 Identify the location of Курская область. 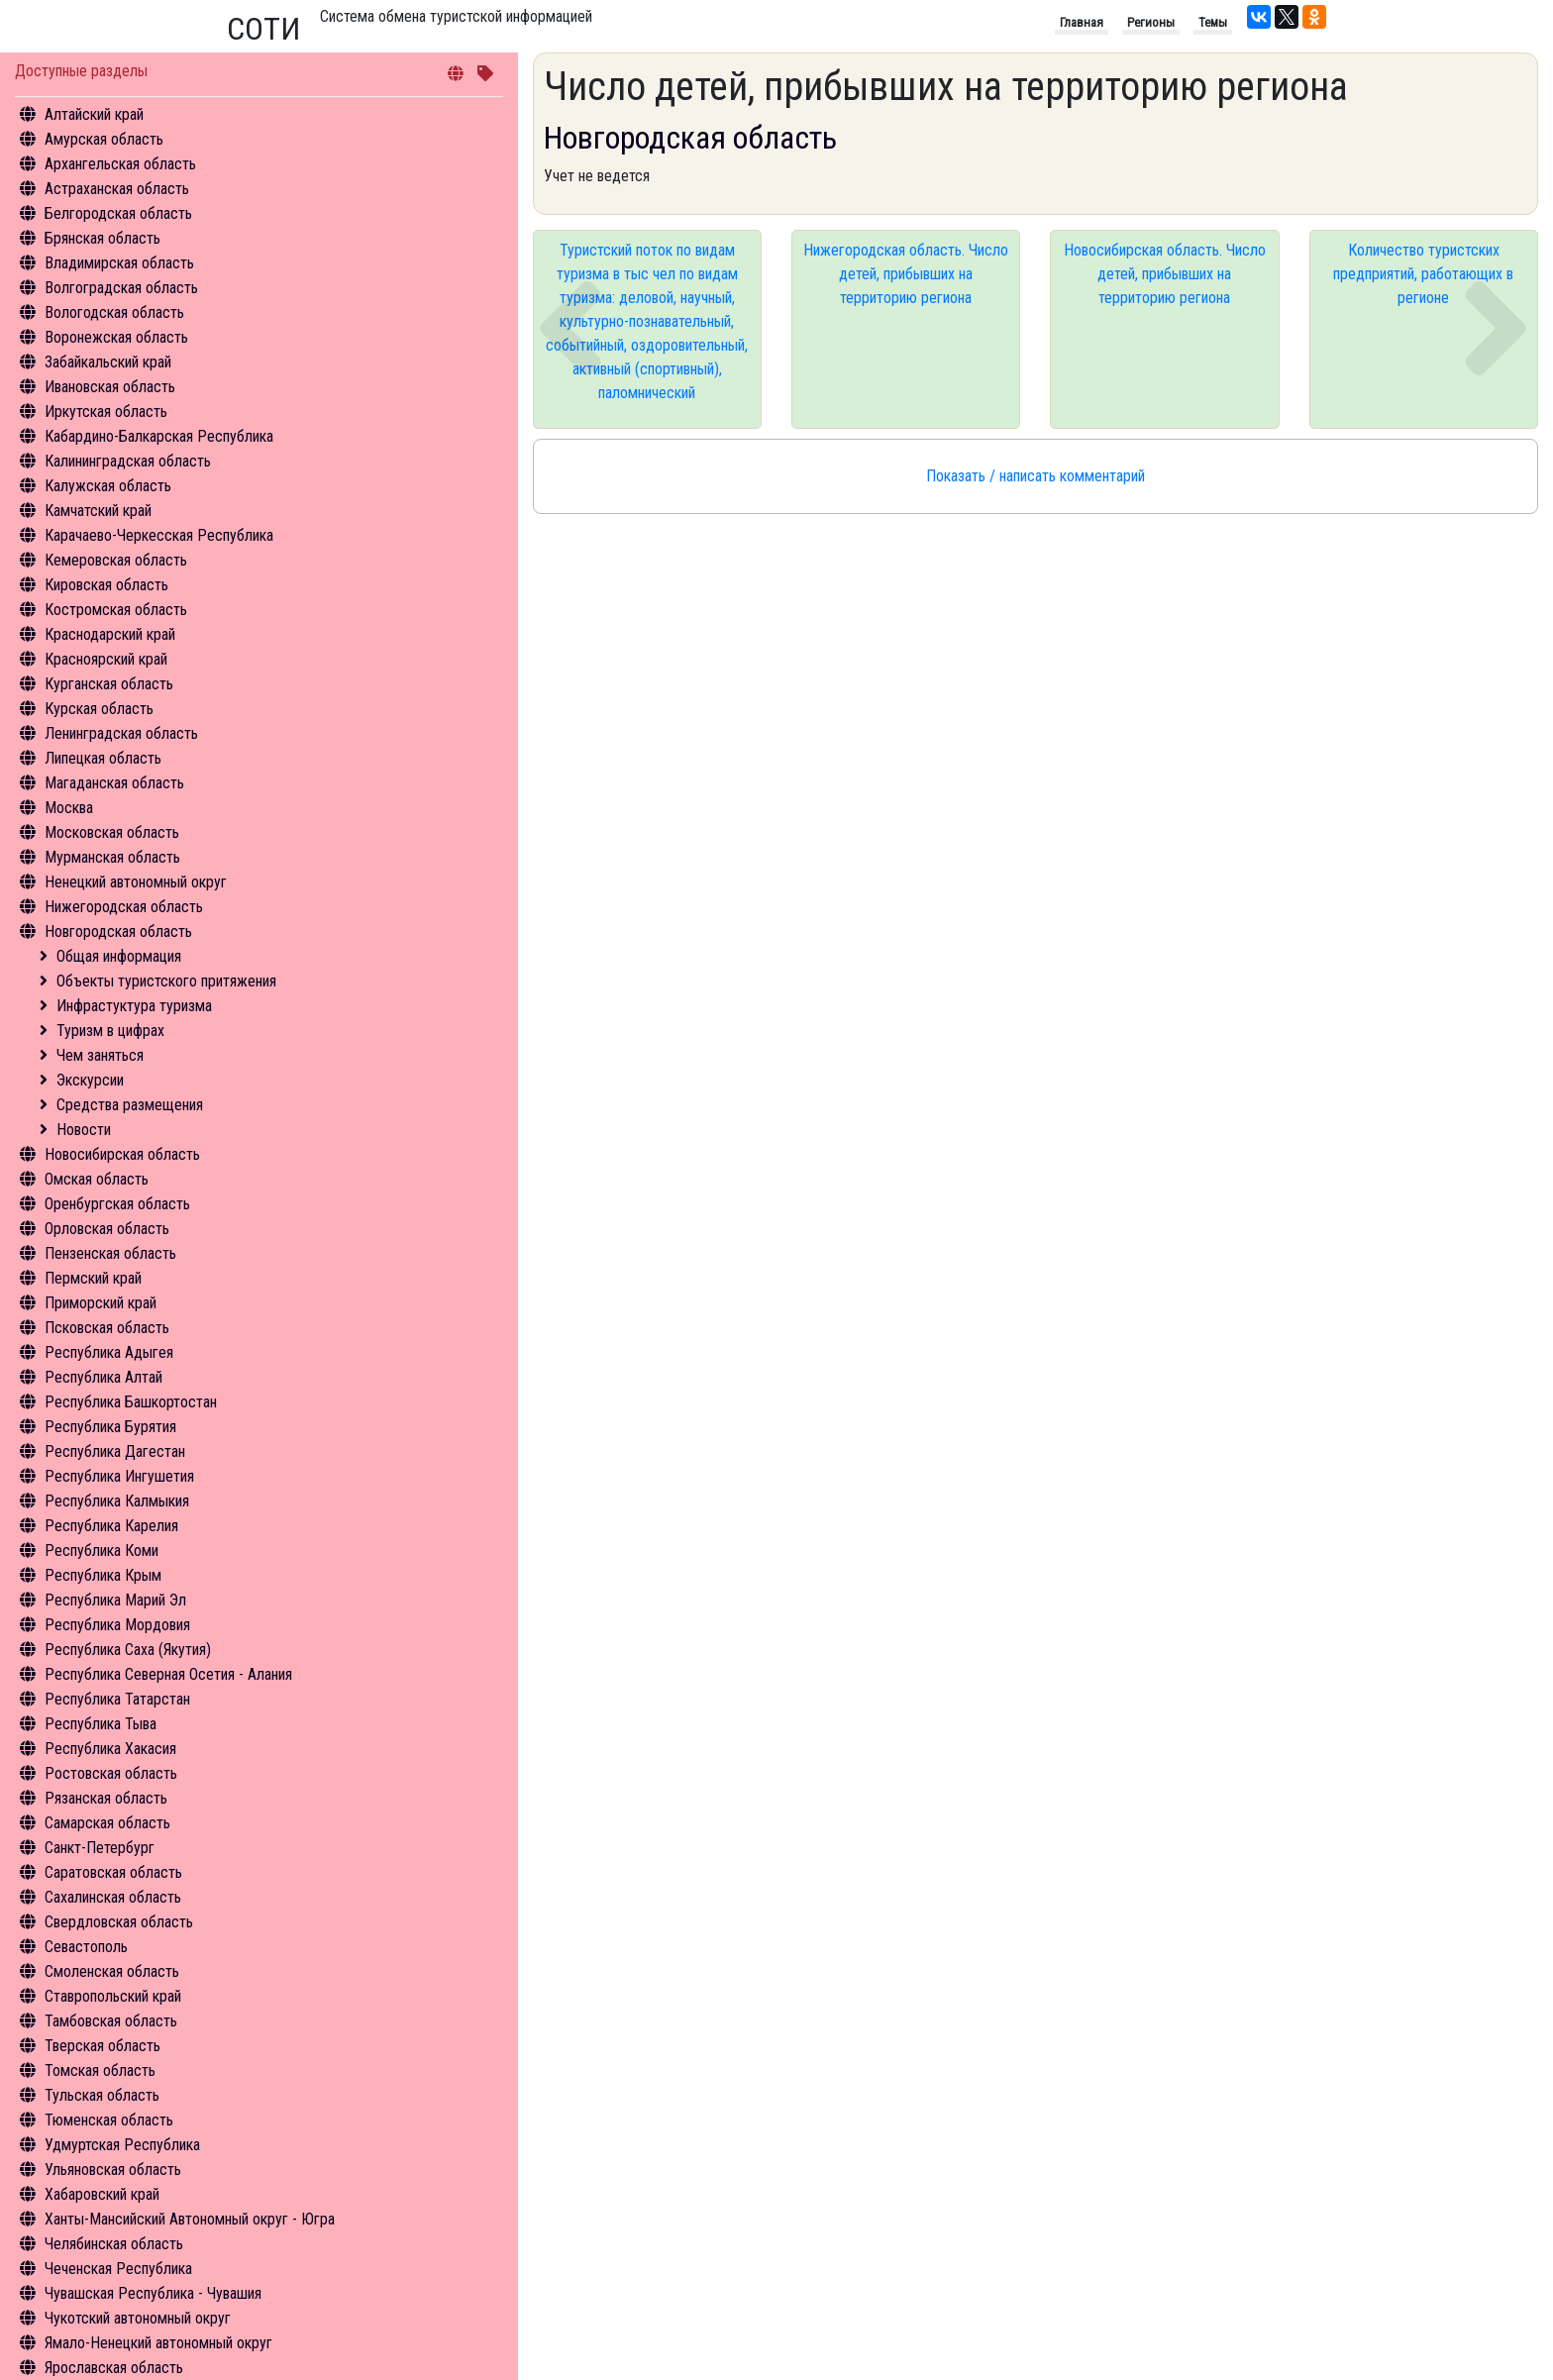
(99, 708).